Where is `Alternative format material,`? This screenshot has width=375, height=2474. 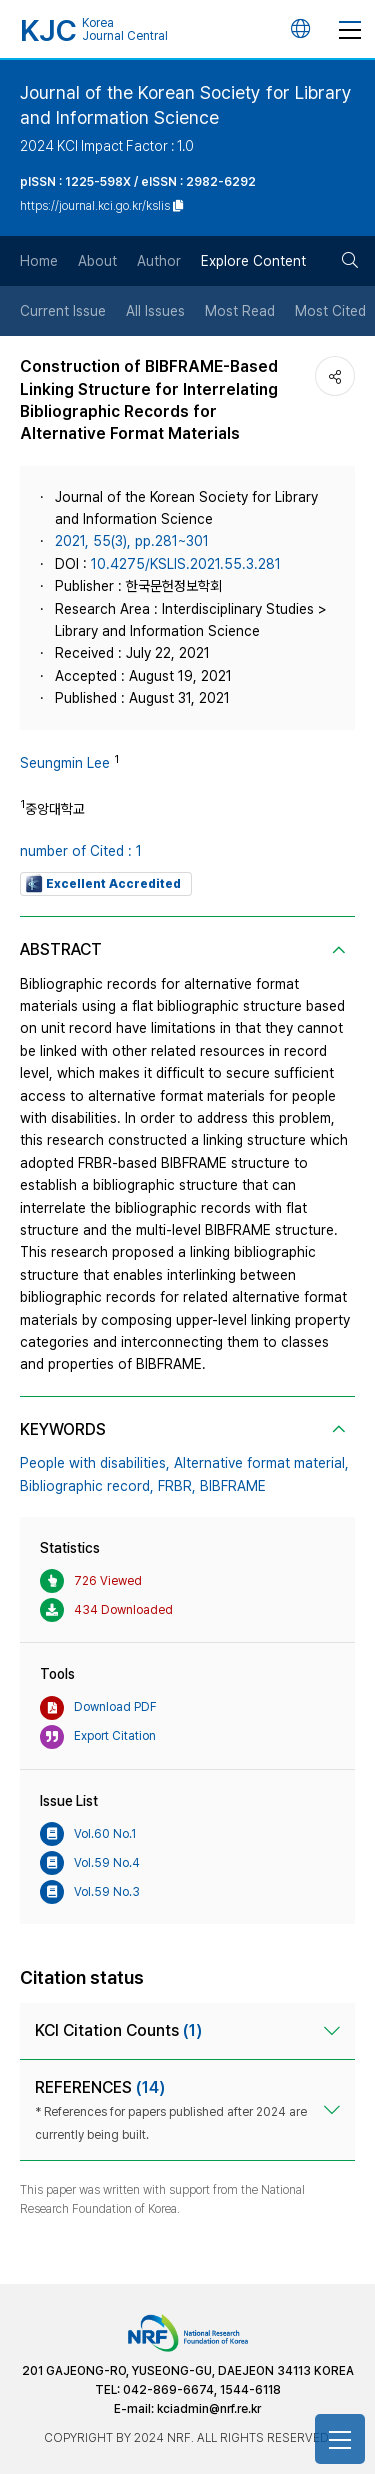 Alternative format material, is located at coordinates (261, 1463).